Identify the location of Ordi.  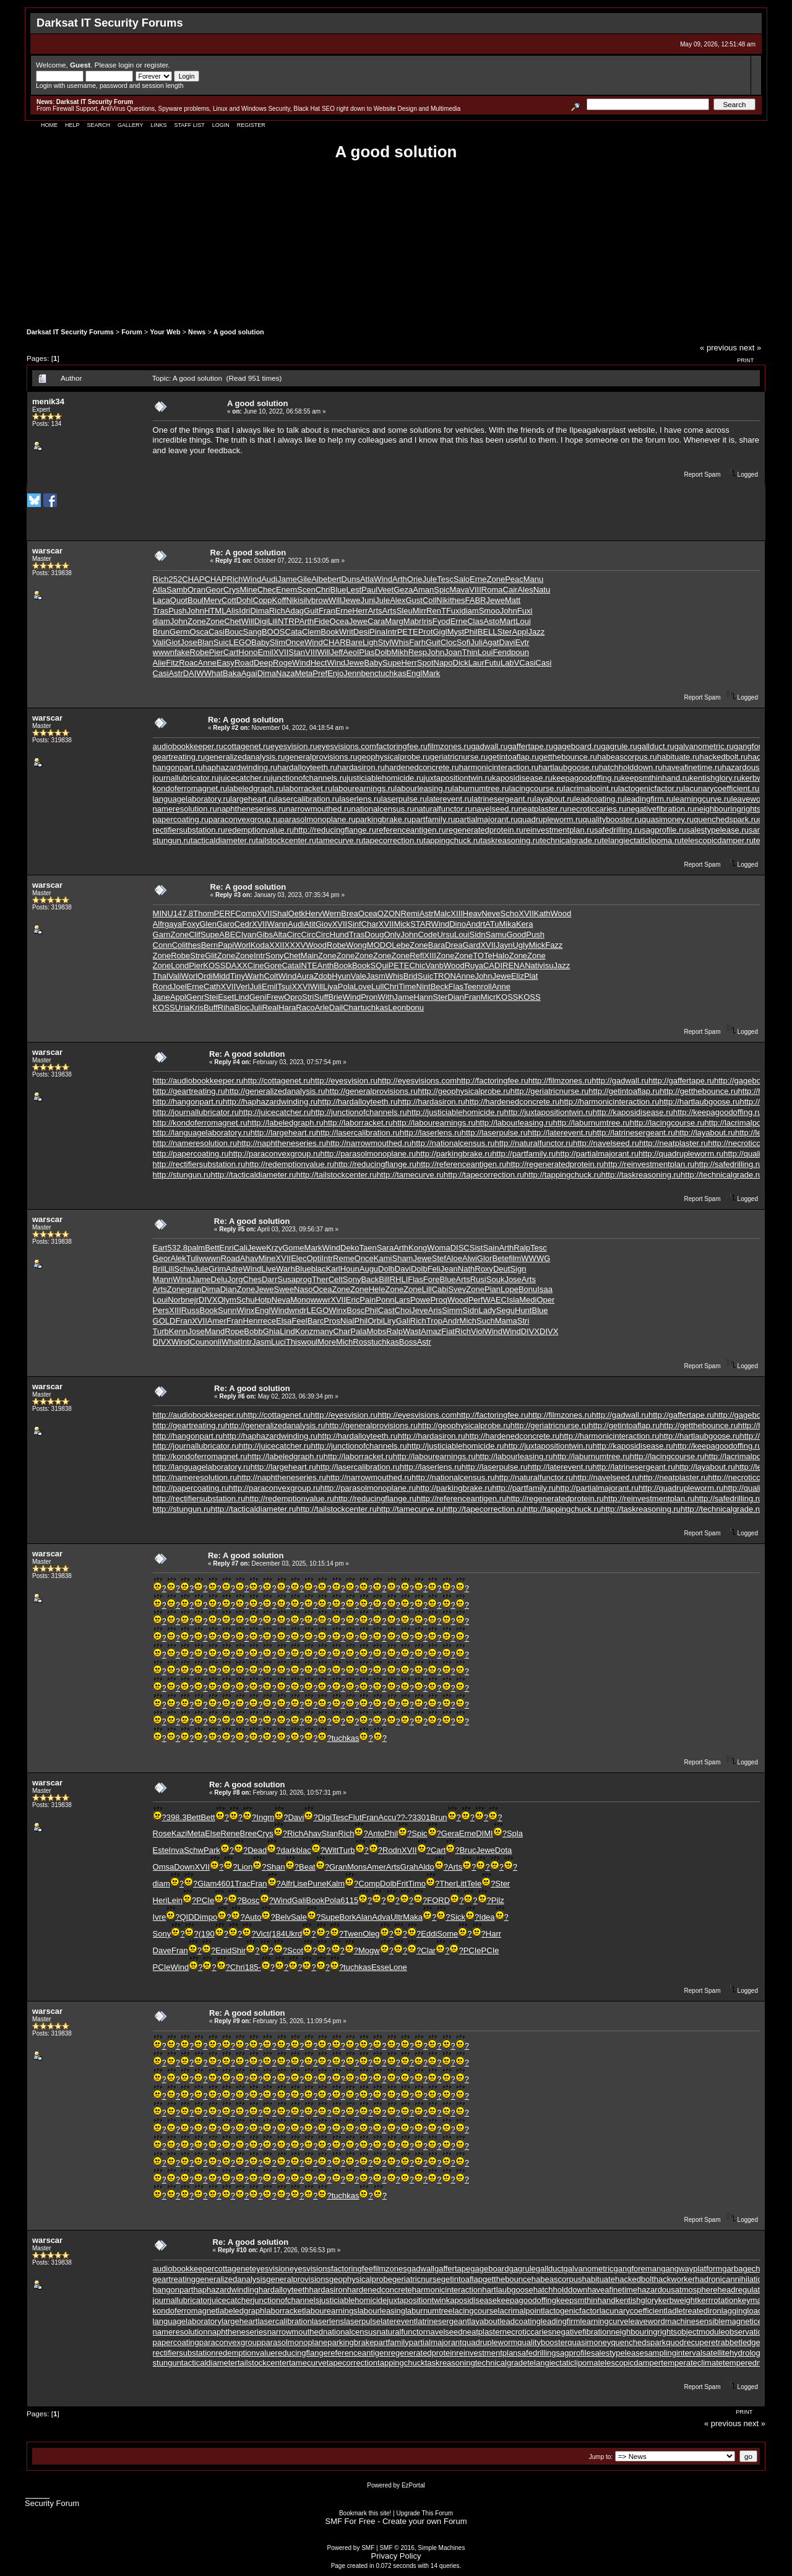
(205, 976).